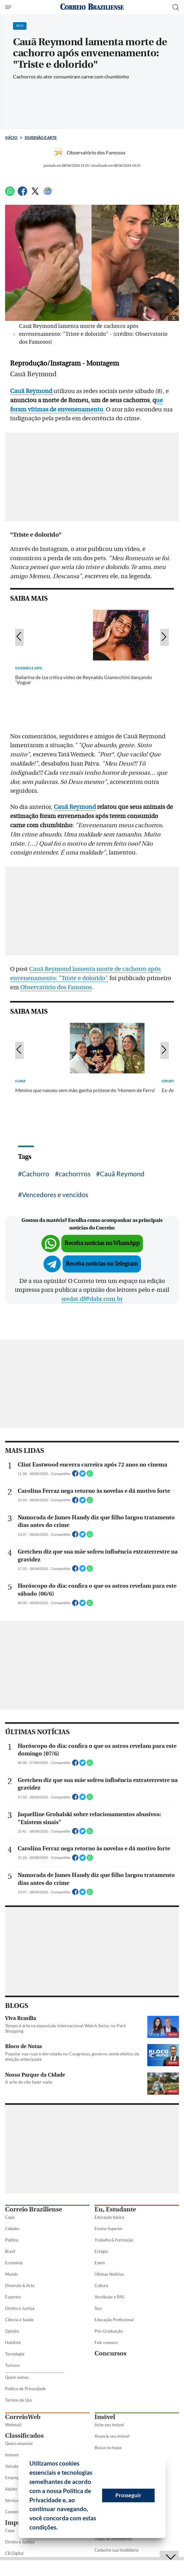 The image size is (184, 2576). I want to click on Imóveis, so click(12, 2454).